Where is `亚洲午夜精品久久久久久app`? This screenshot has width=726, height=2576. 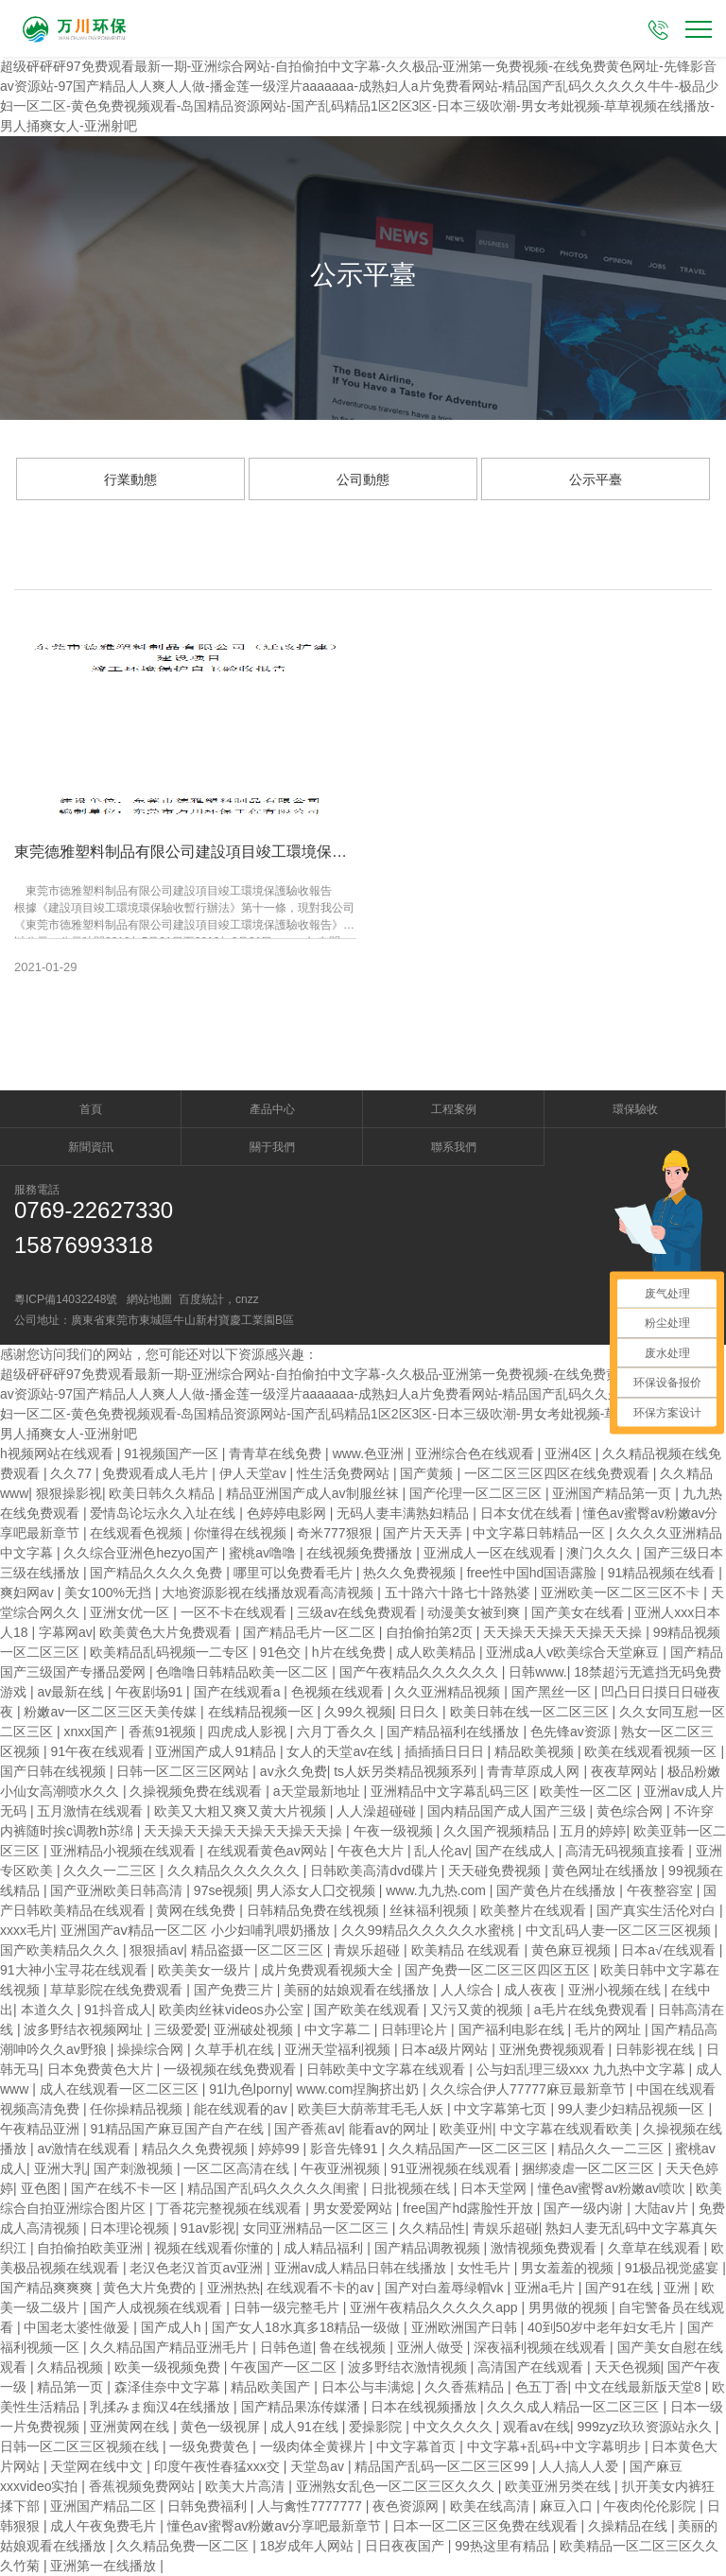
亚洲午夜精品久久久久久app is located at coordinates (435, 2307).